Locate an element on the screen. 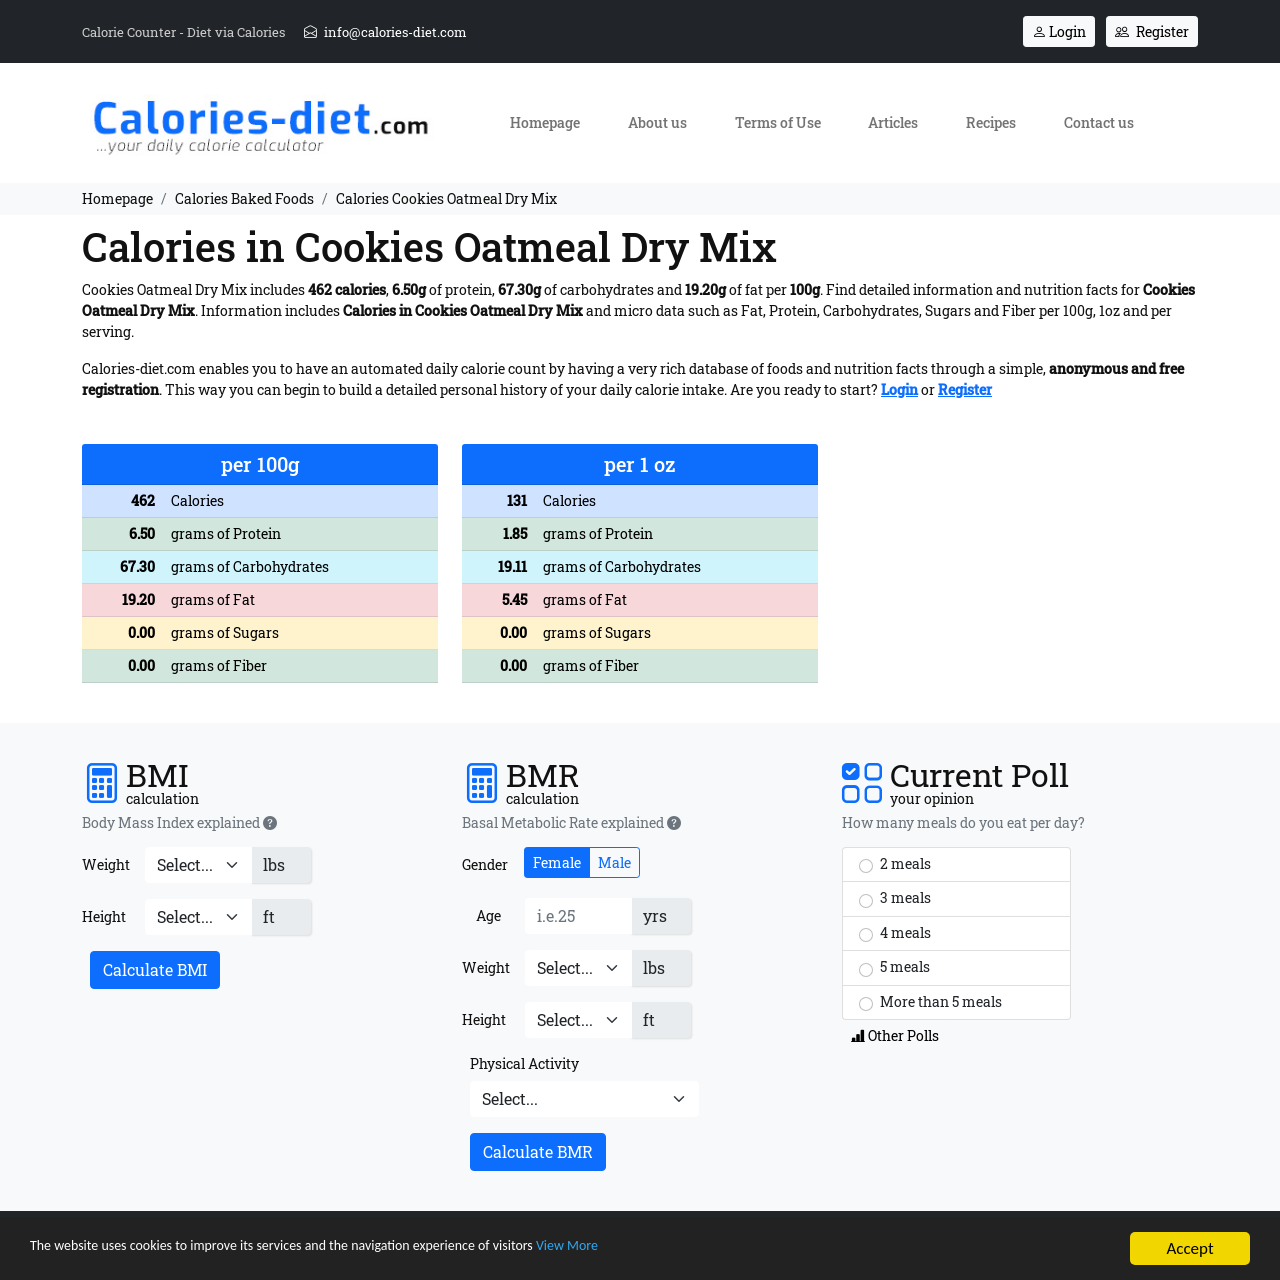 The width and height of the screenshot is (1280, 1280). [Physical Activity] is located at coordinates (584, 1099).